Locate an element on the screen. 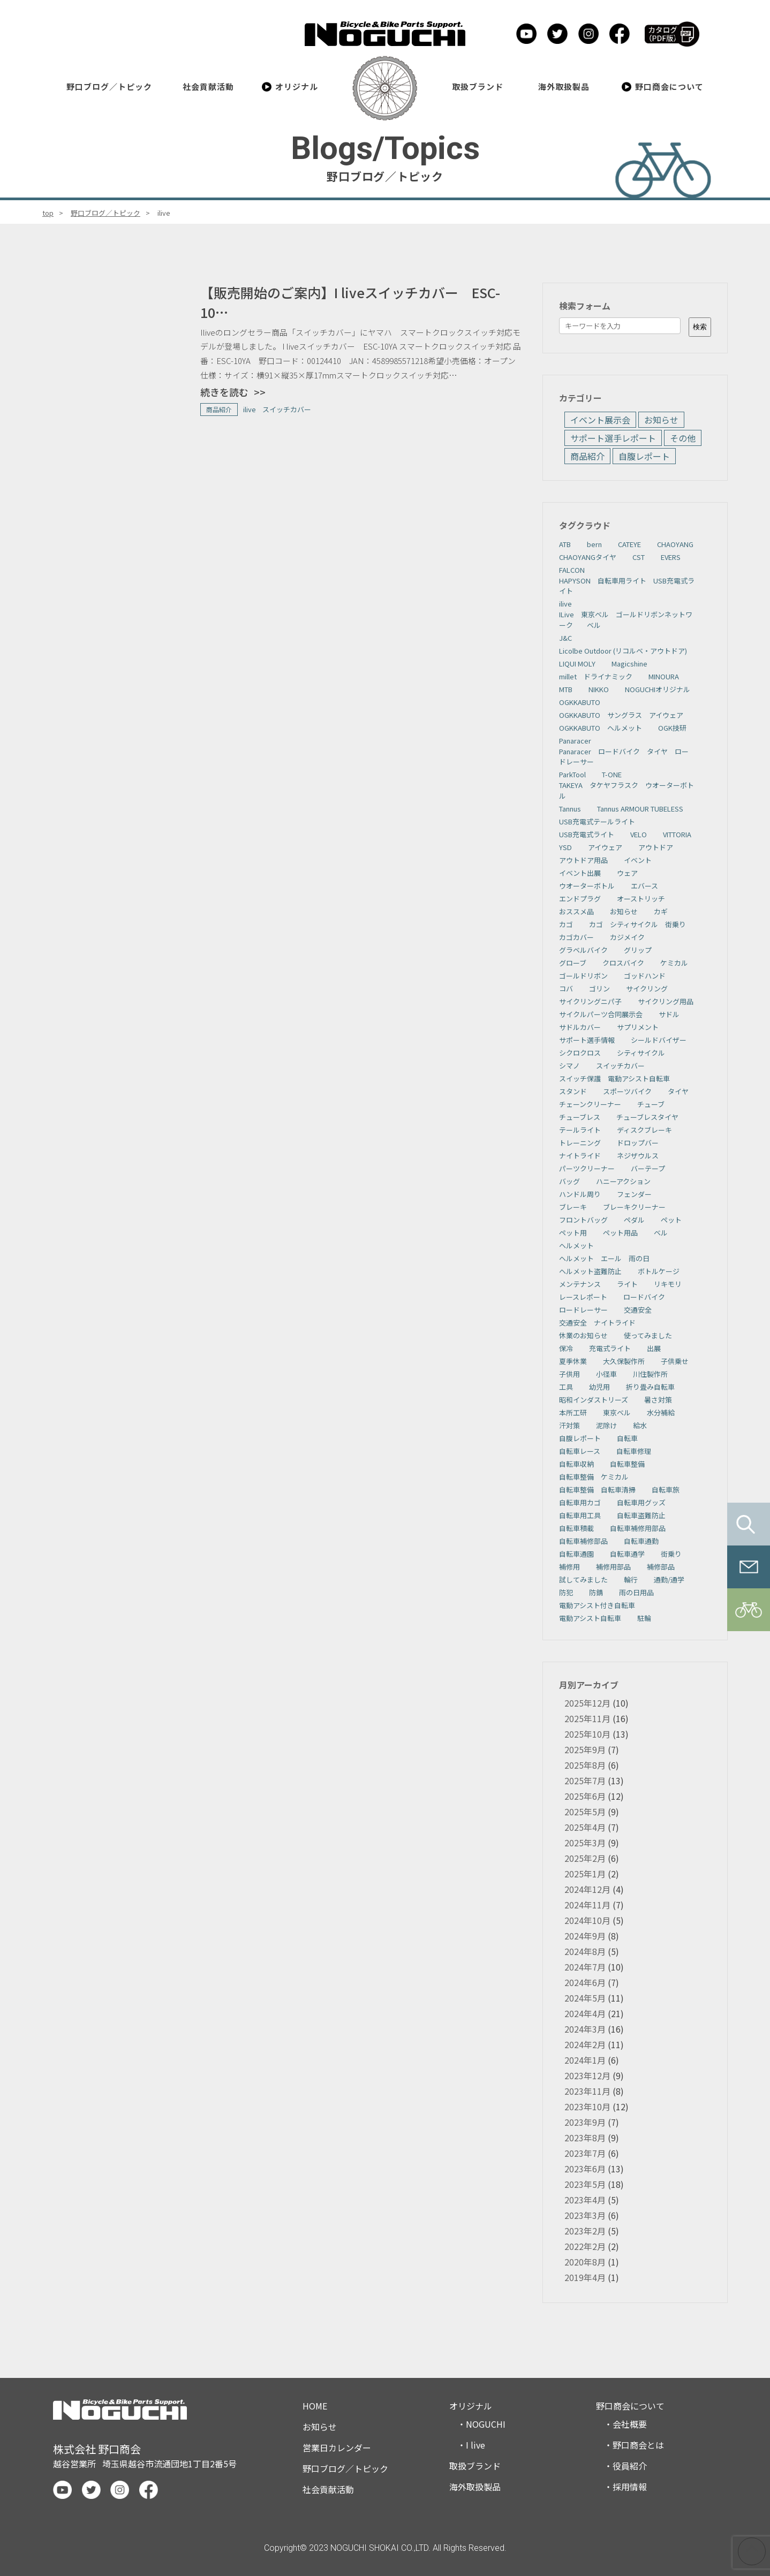 The height and width of the screenshot is (2576, 770). ゴリン is located at coordinates (599, 988).